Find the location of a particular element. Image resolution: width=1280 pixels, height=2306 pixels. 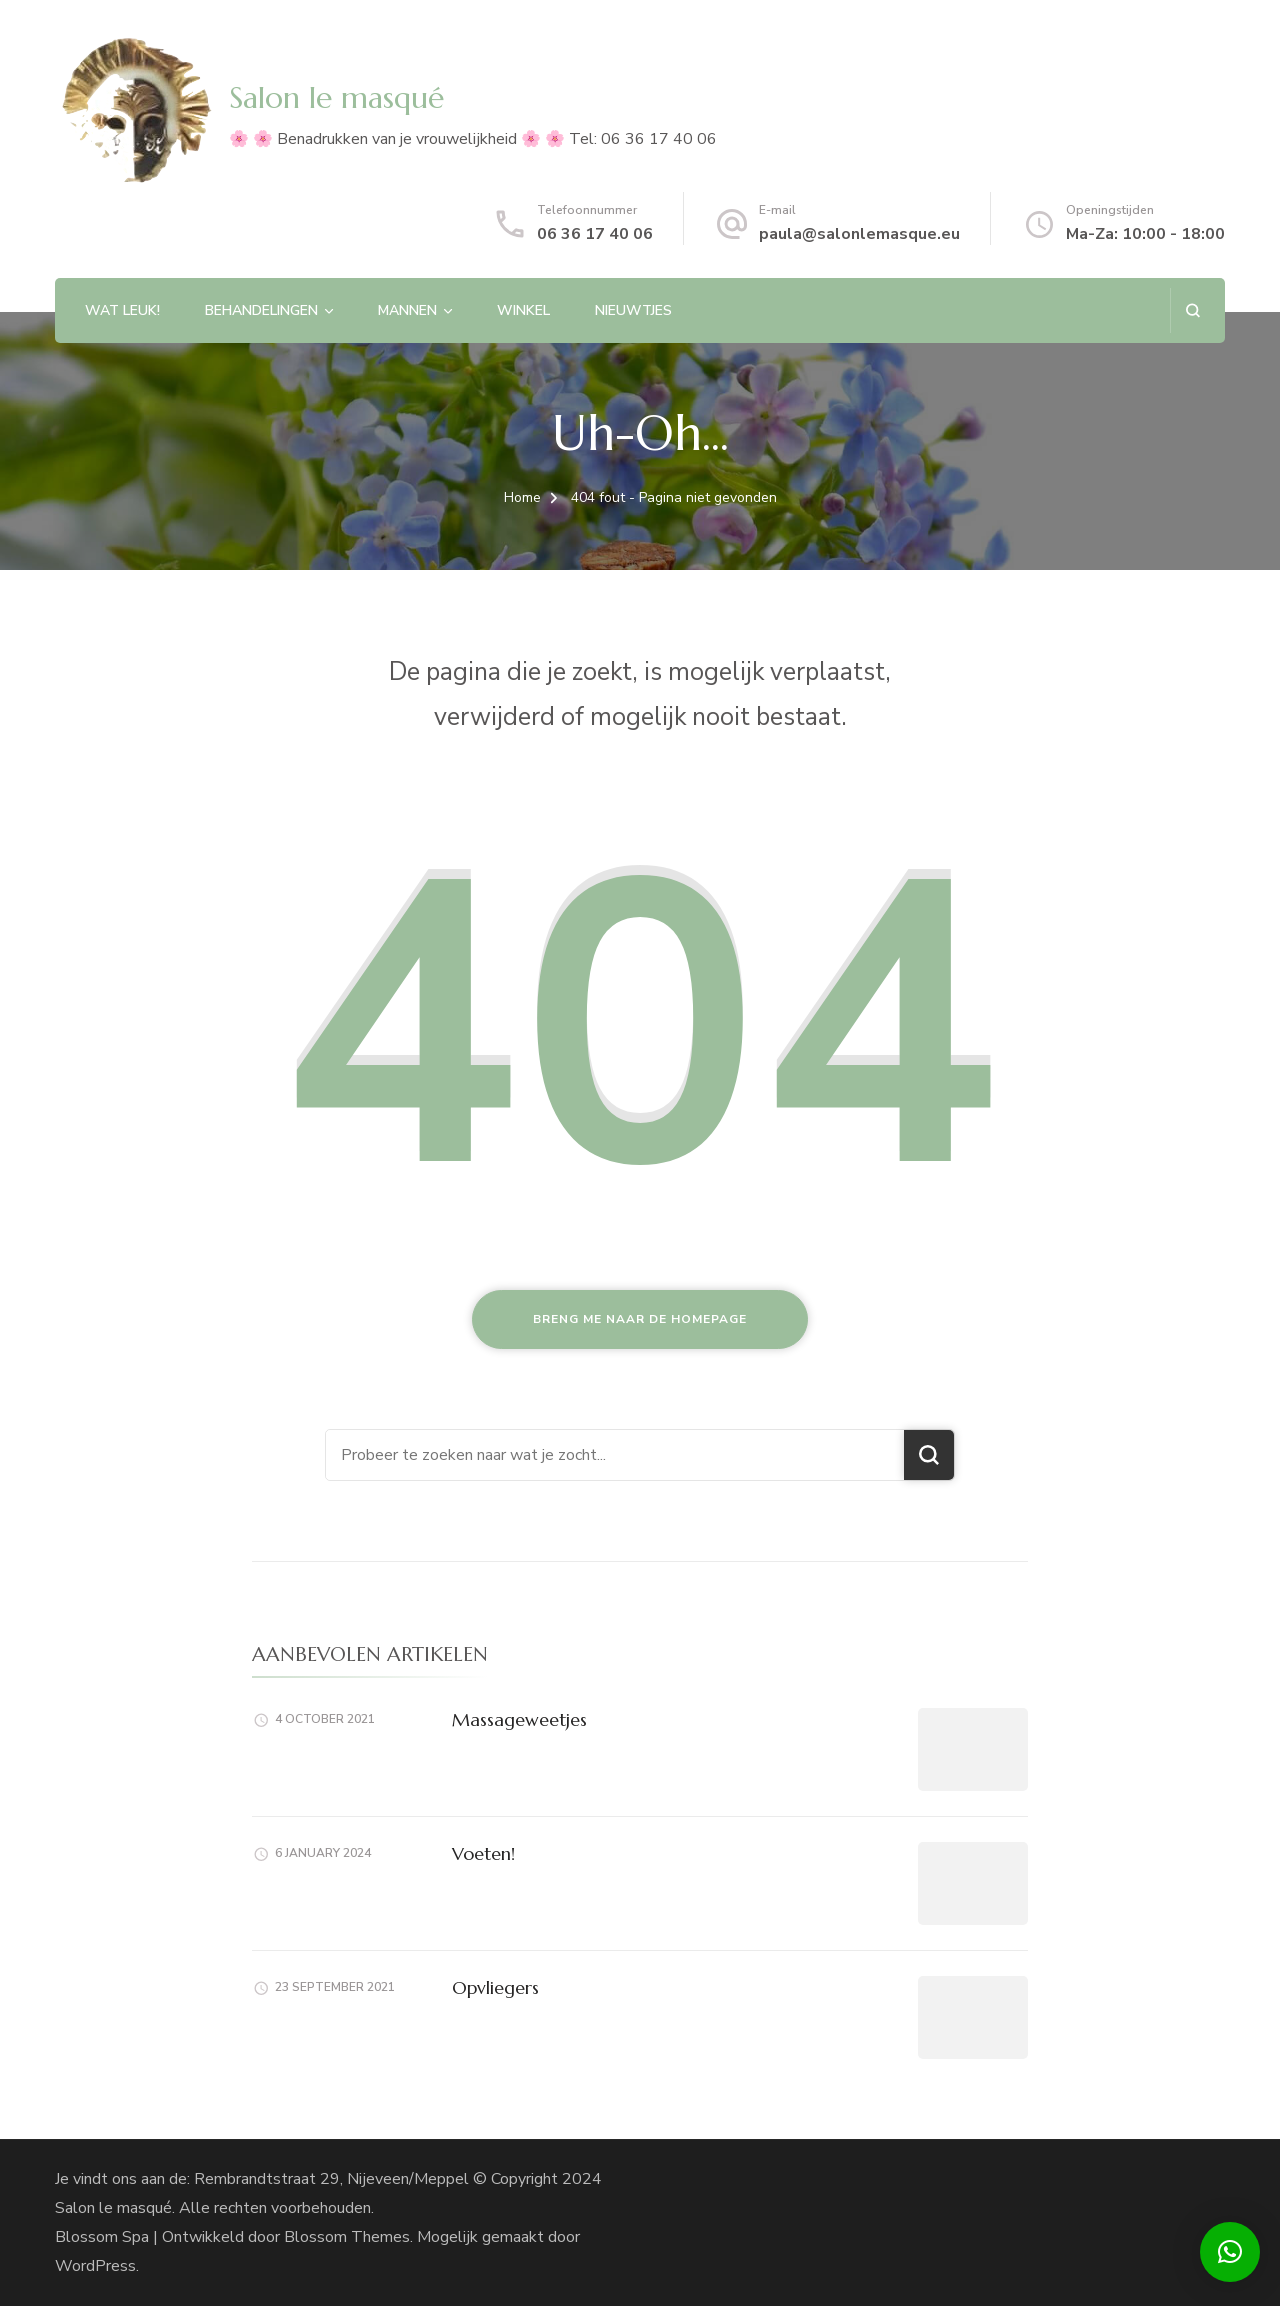

Blossom Themes is located at coordinates (347, 2237).